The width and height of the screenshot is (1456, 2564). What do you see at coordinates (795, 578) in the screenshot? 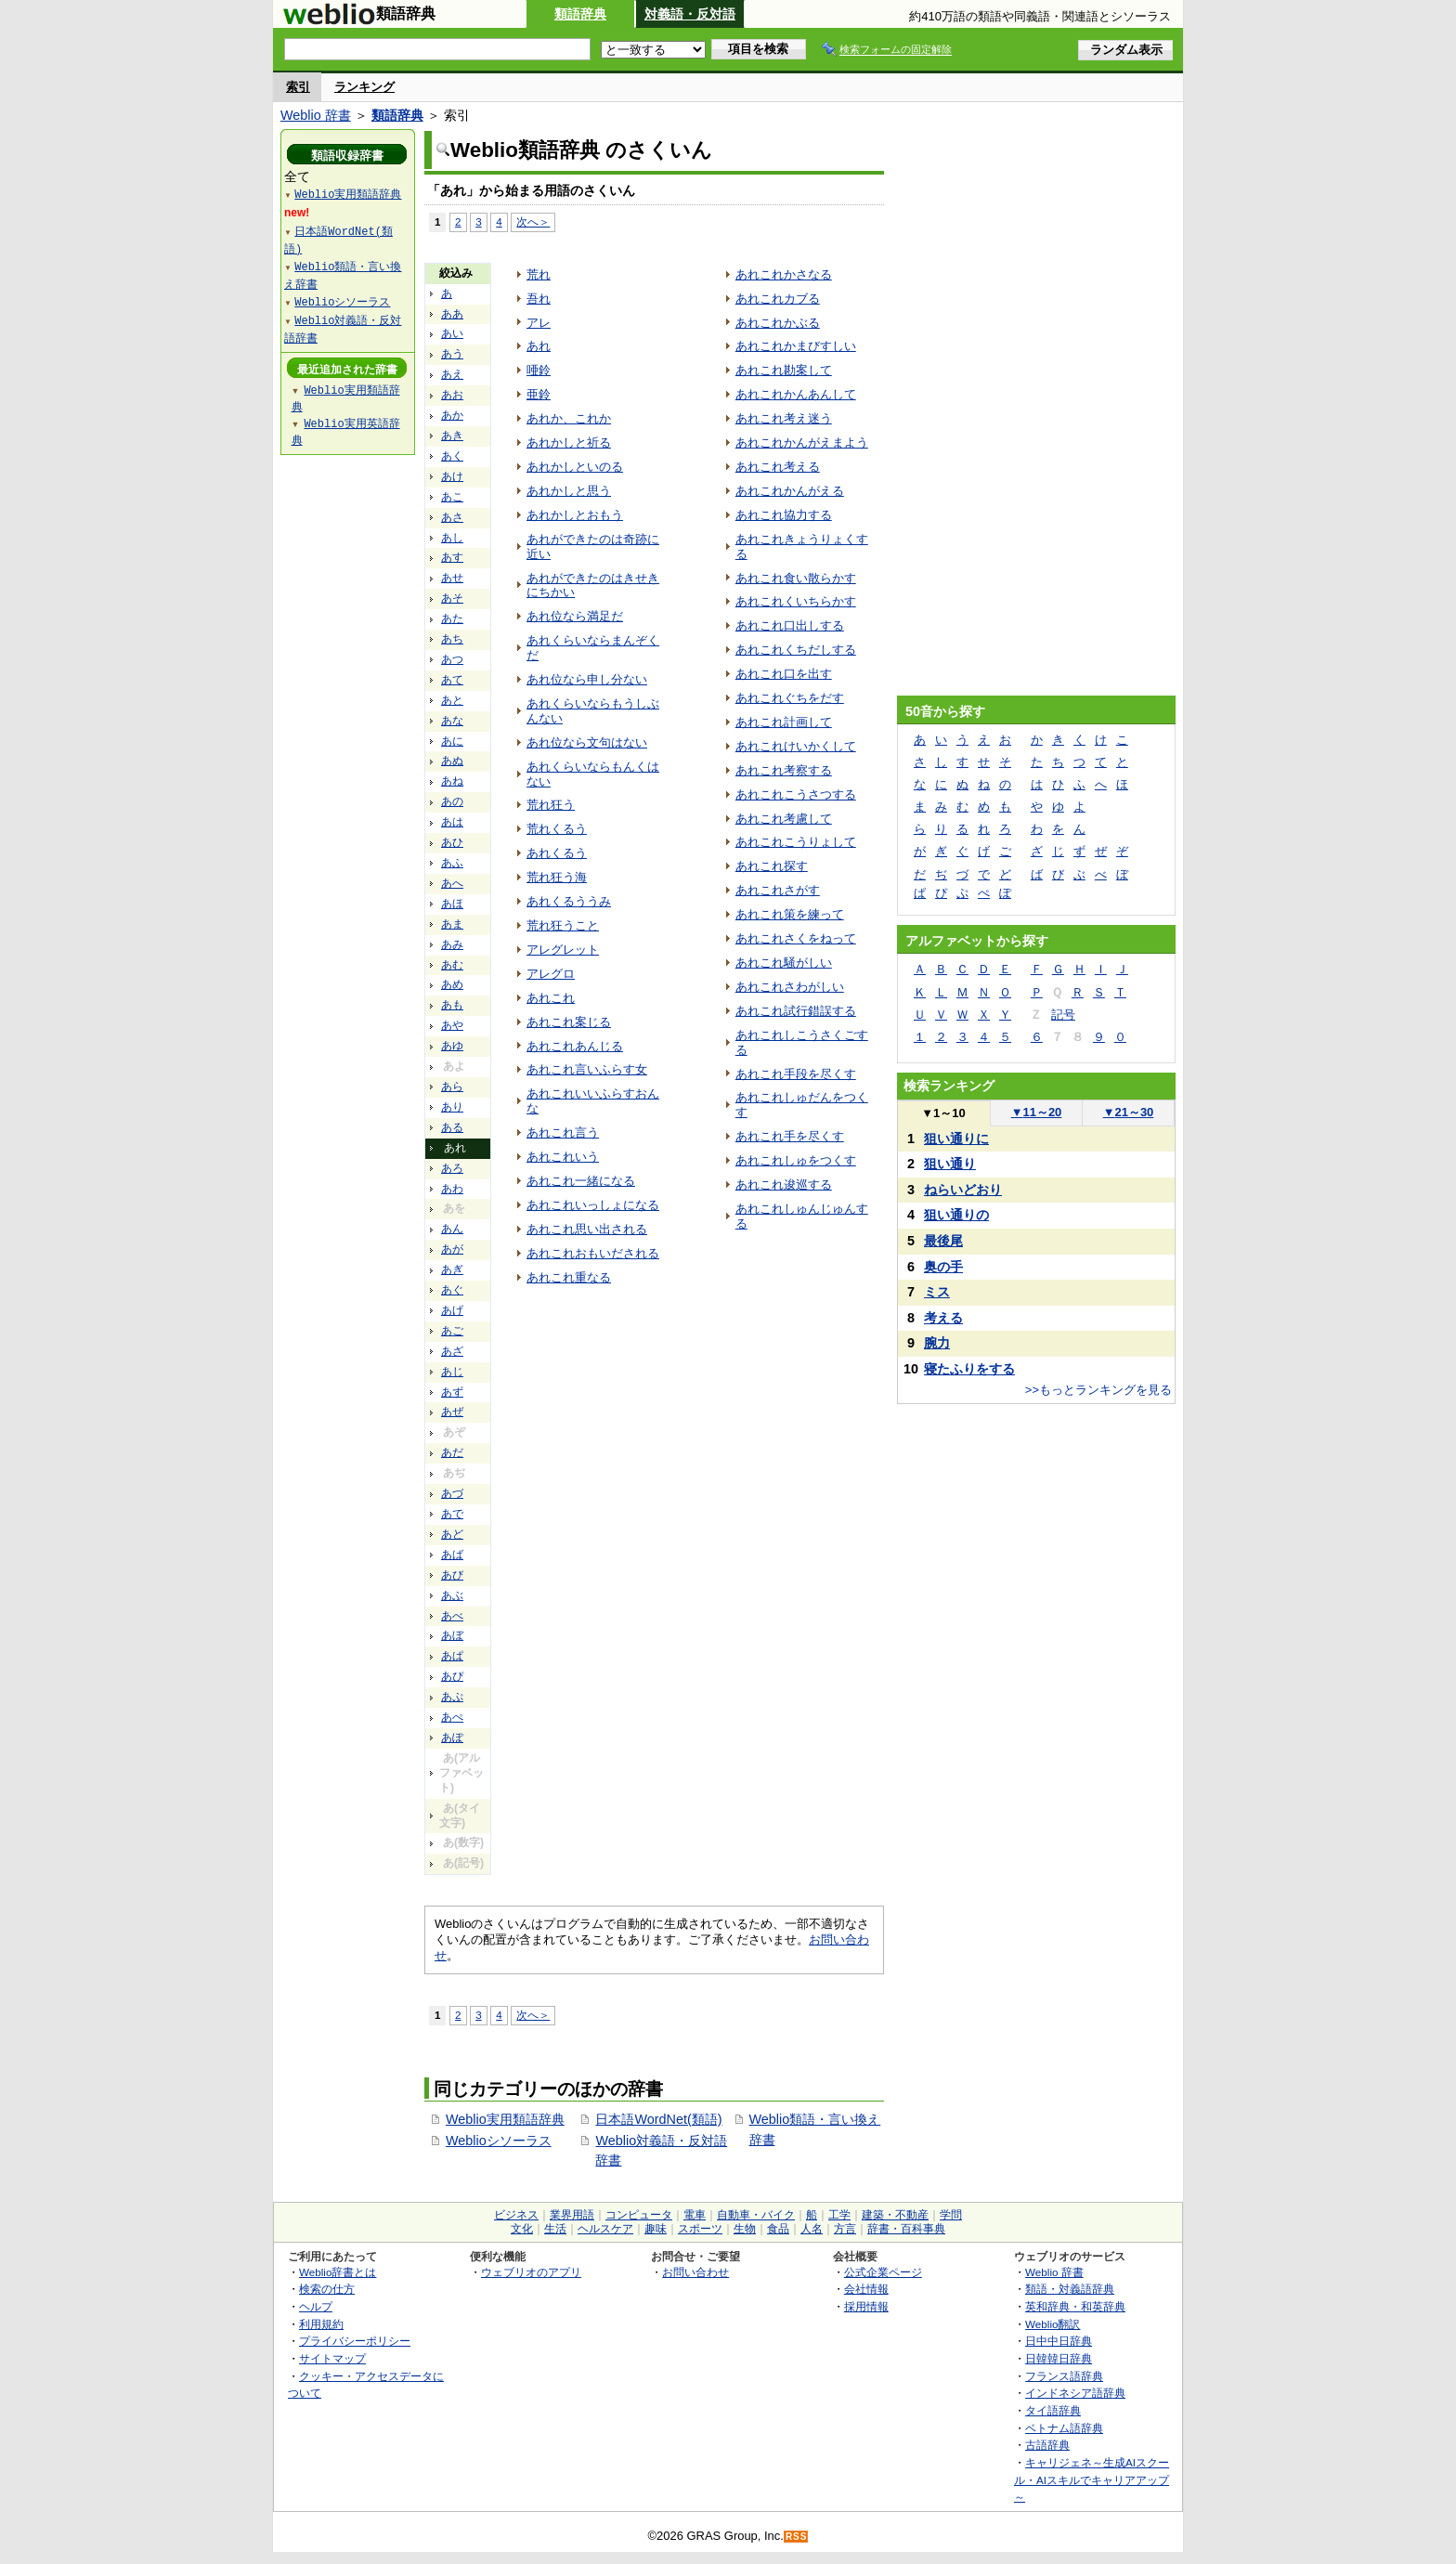
I see `あれこれ食い散らかす` at bounding box center [795, 578].